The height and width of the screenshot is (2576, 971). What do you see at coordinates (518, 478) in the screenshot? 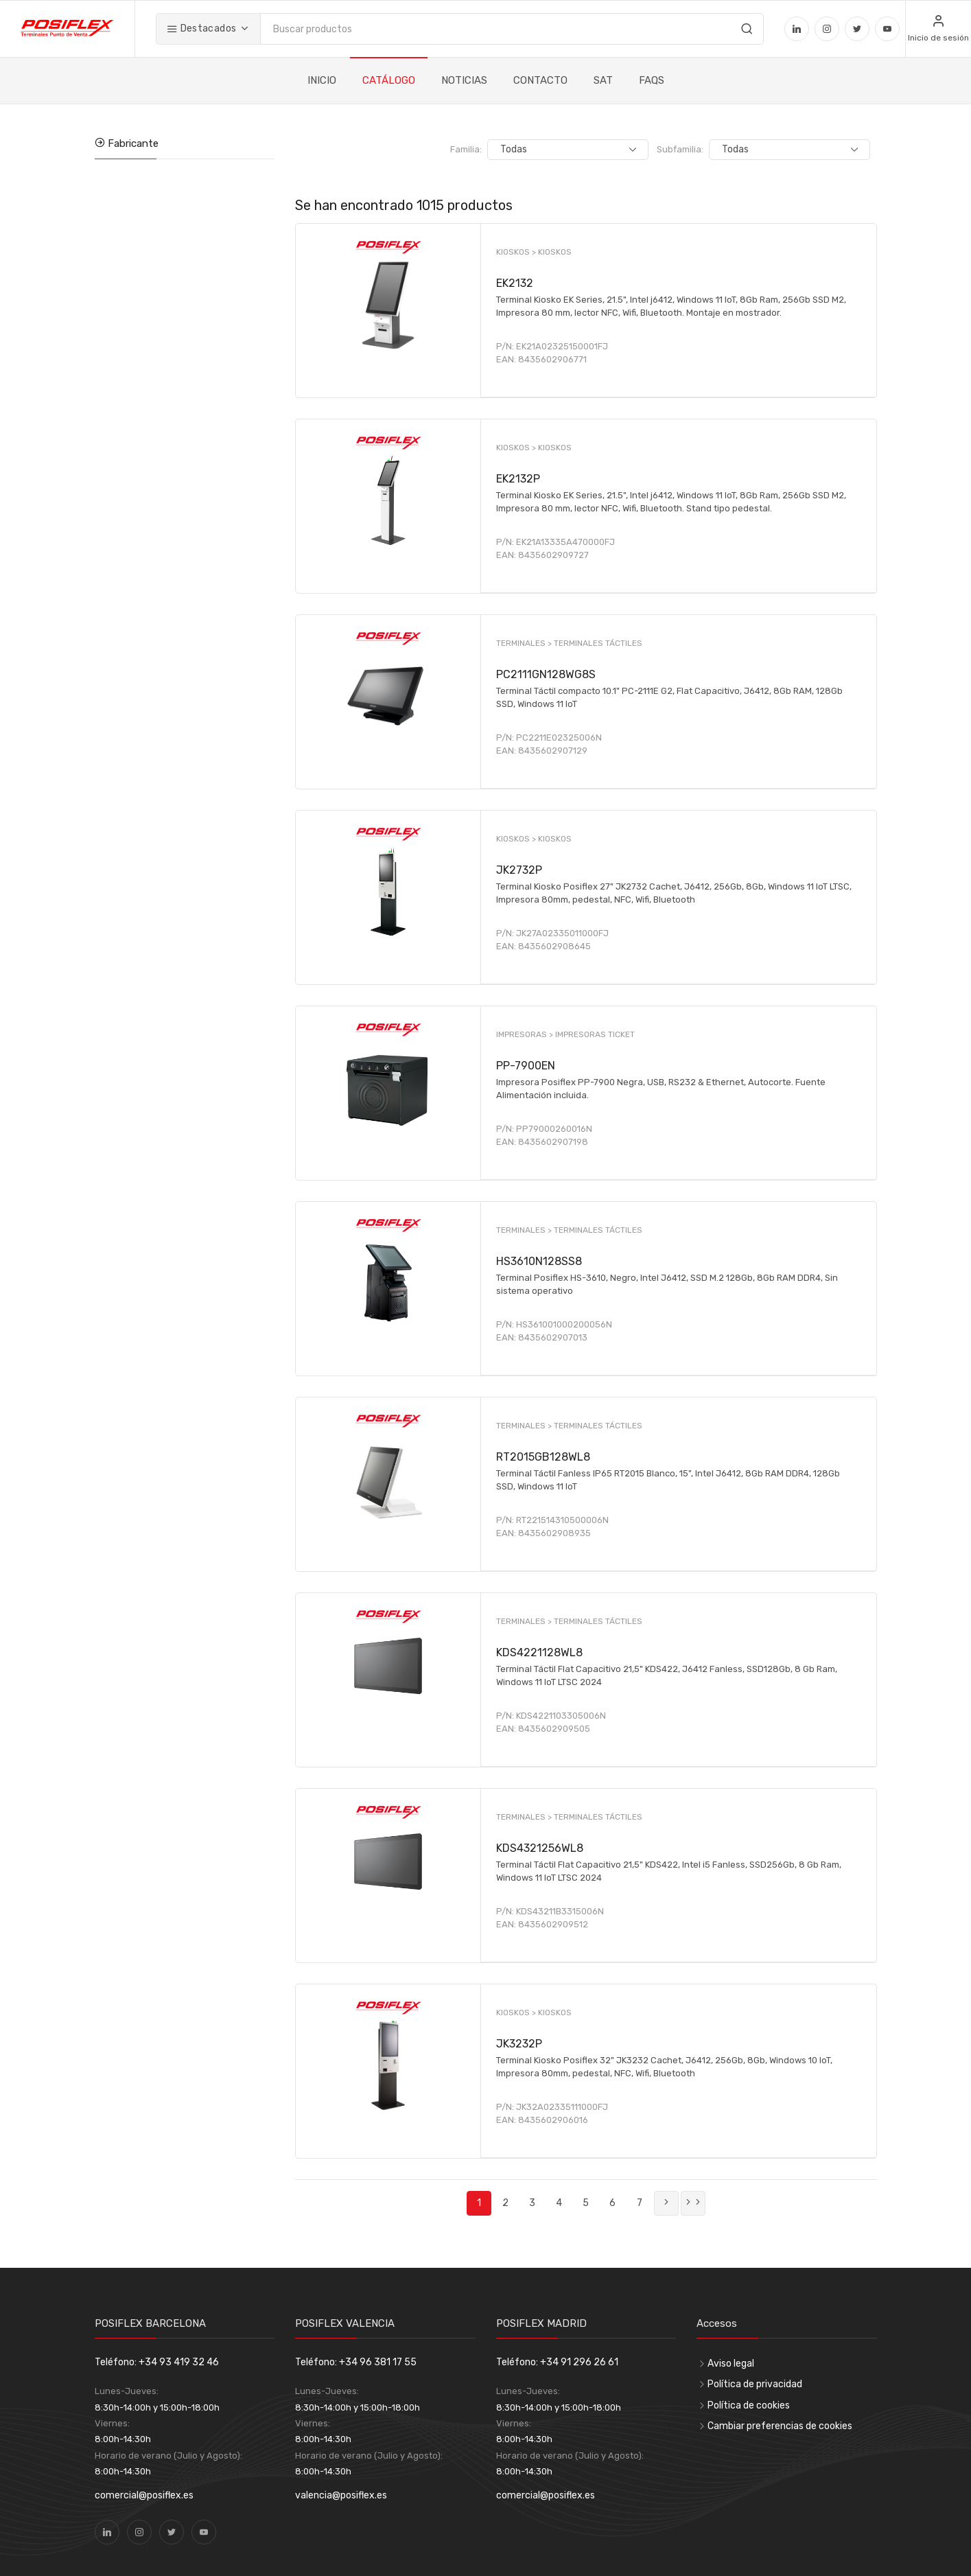
I see `EK2132P` at bounding box center [518, 478].